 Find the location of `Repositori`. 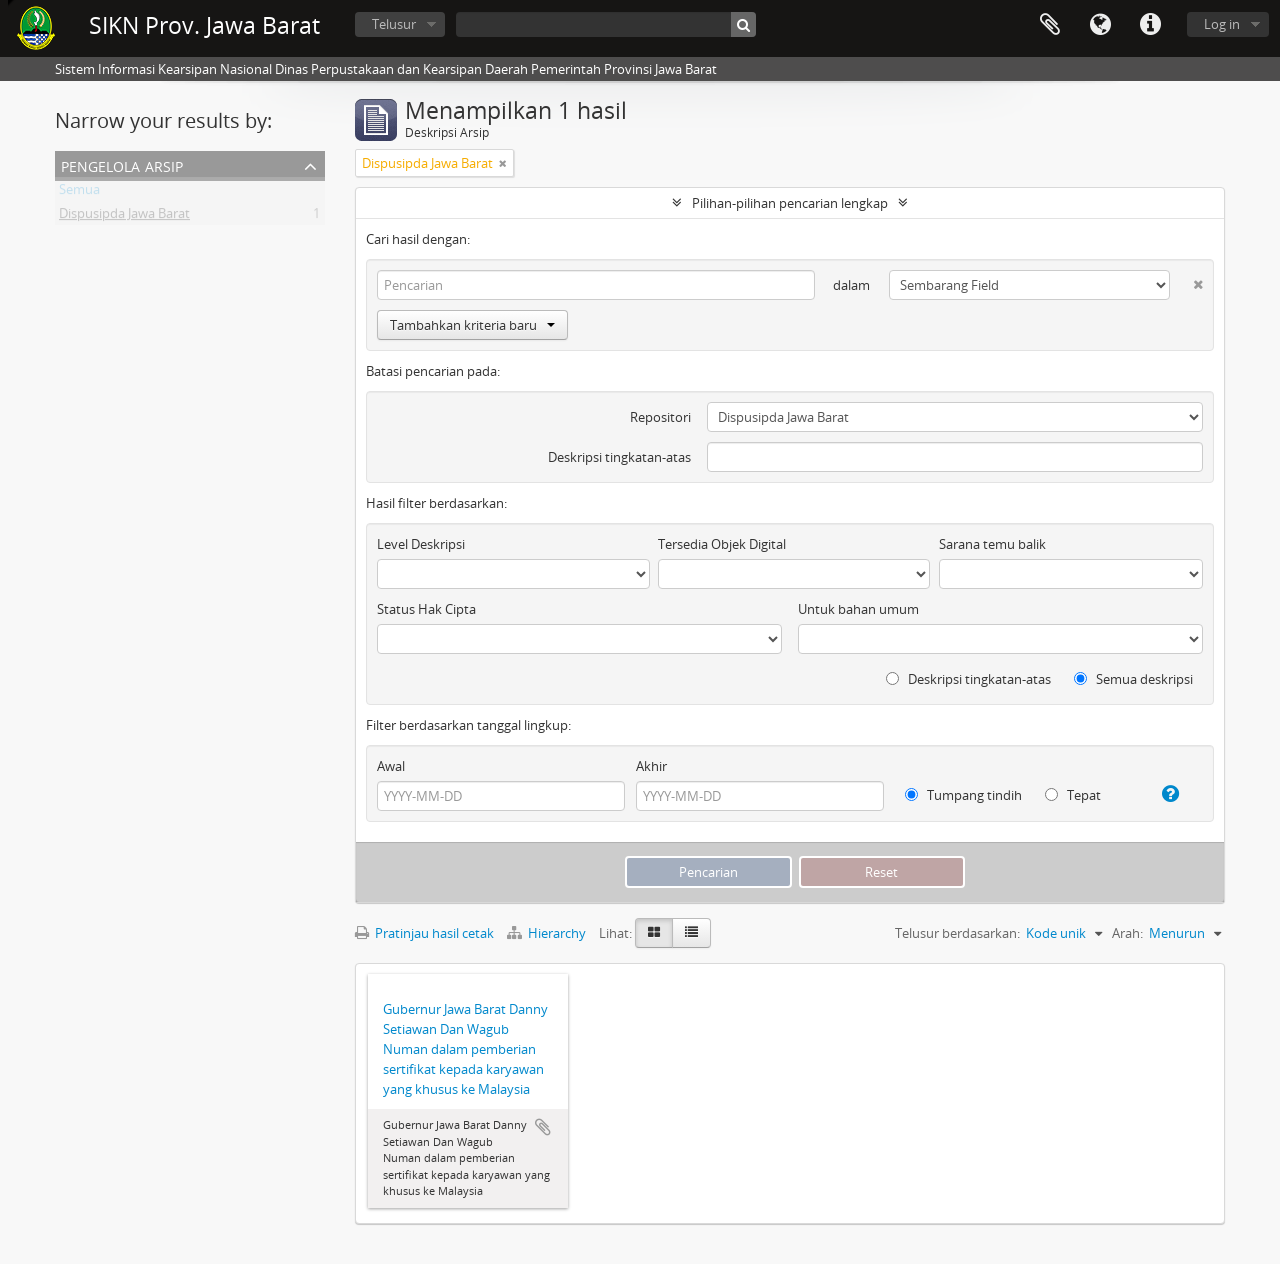

Repositori is located at coordinates (660, 417).